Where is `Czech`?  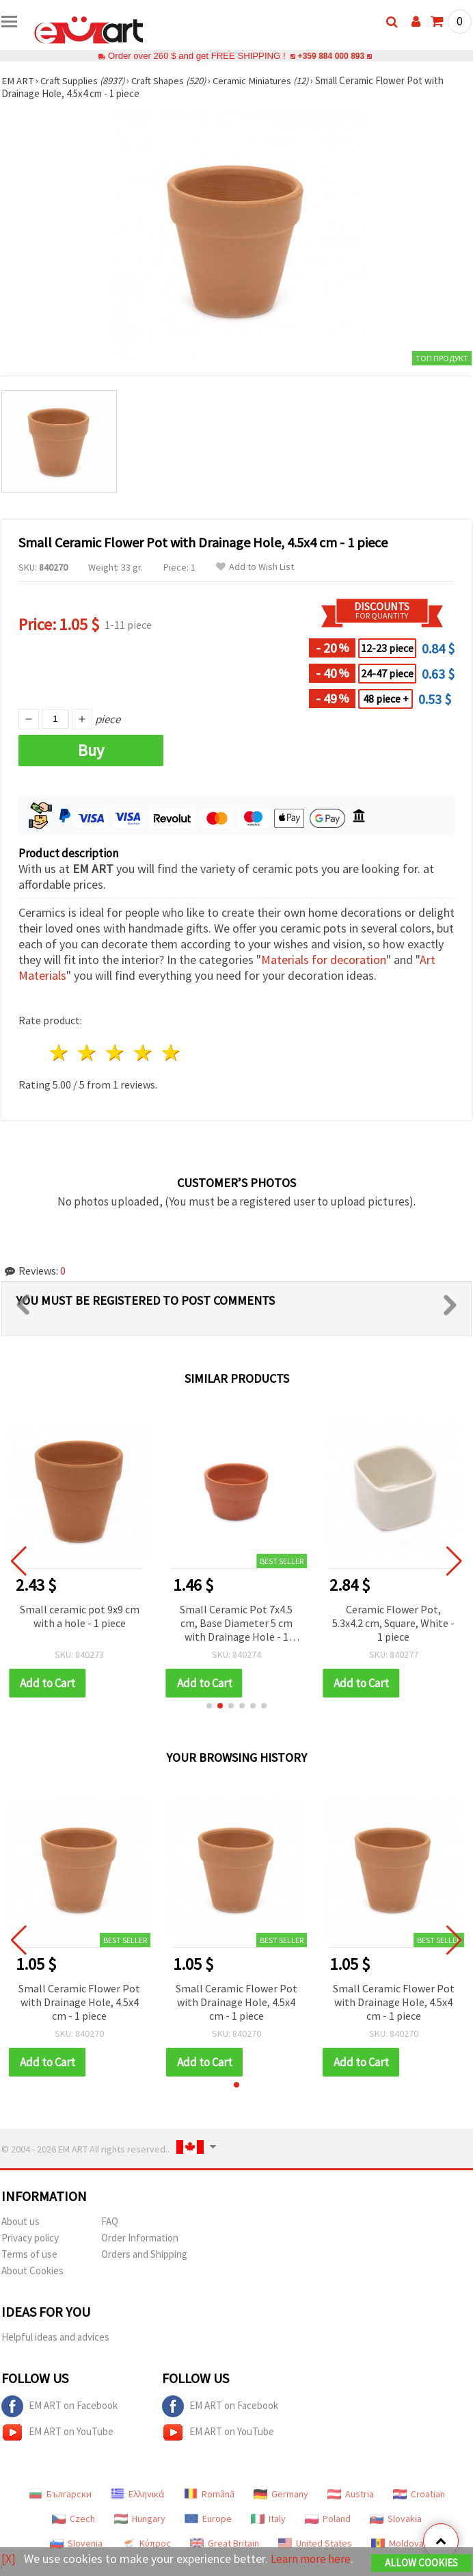 Czech is located at coordinates (73, 2518).